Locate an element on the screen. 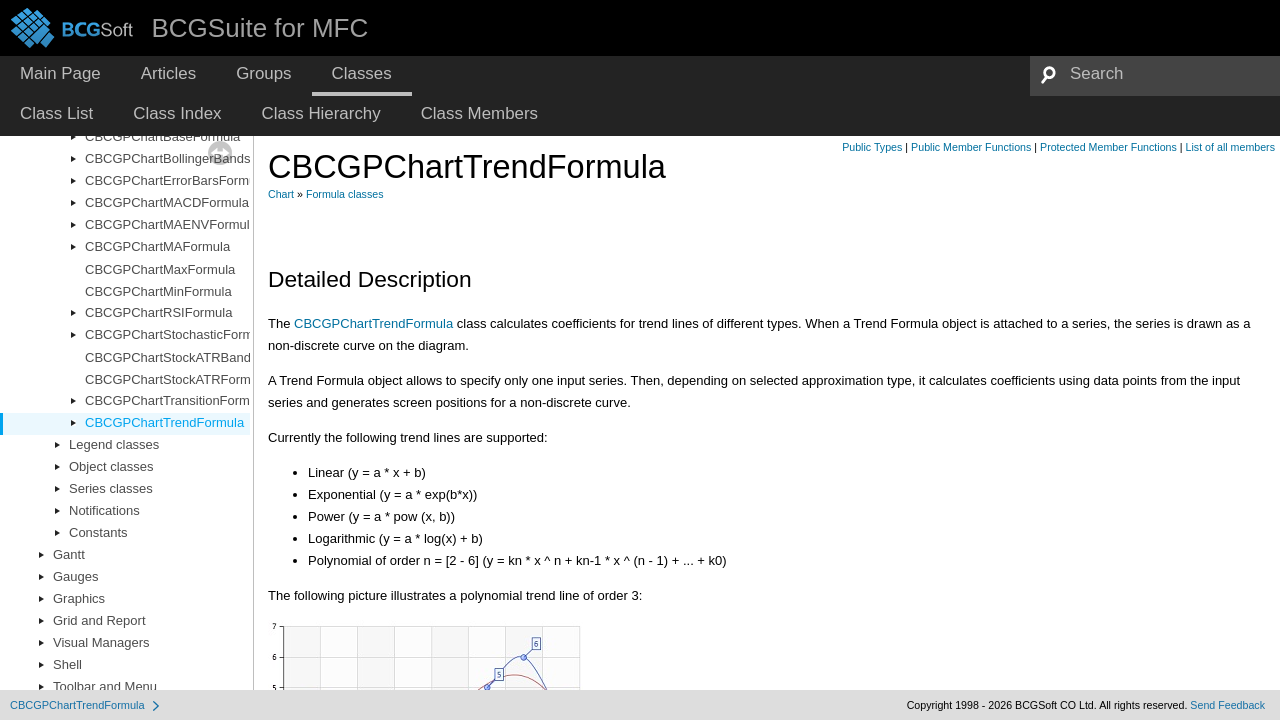 This screenshot has width=1280, height=720. CBCGPChartStockATRFormula is located at coordinates (176, 379).